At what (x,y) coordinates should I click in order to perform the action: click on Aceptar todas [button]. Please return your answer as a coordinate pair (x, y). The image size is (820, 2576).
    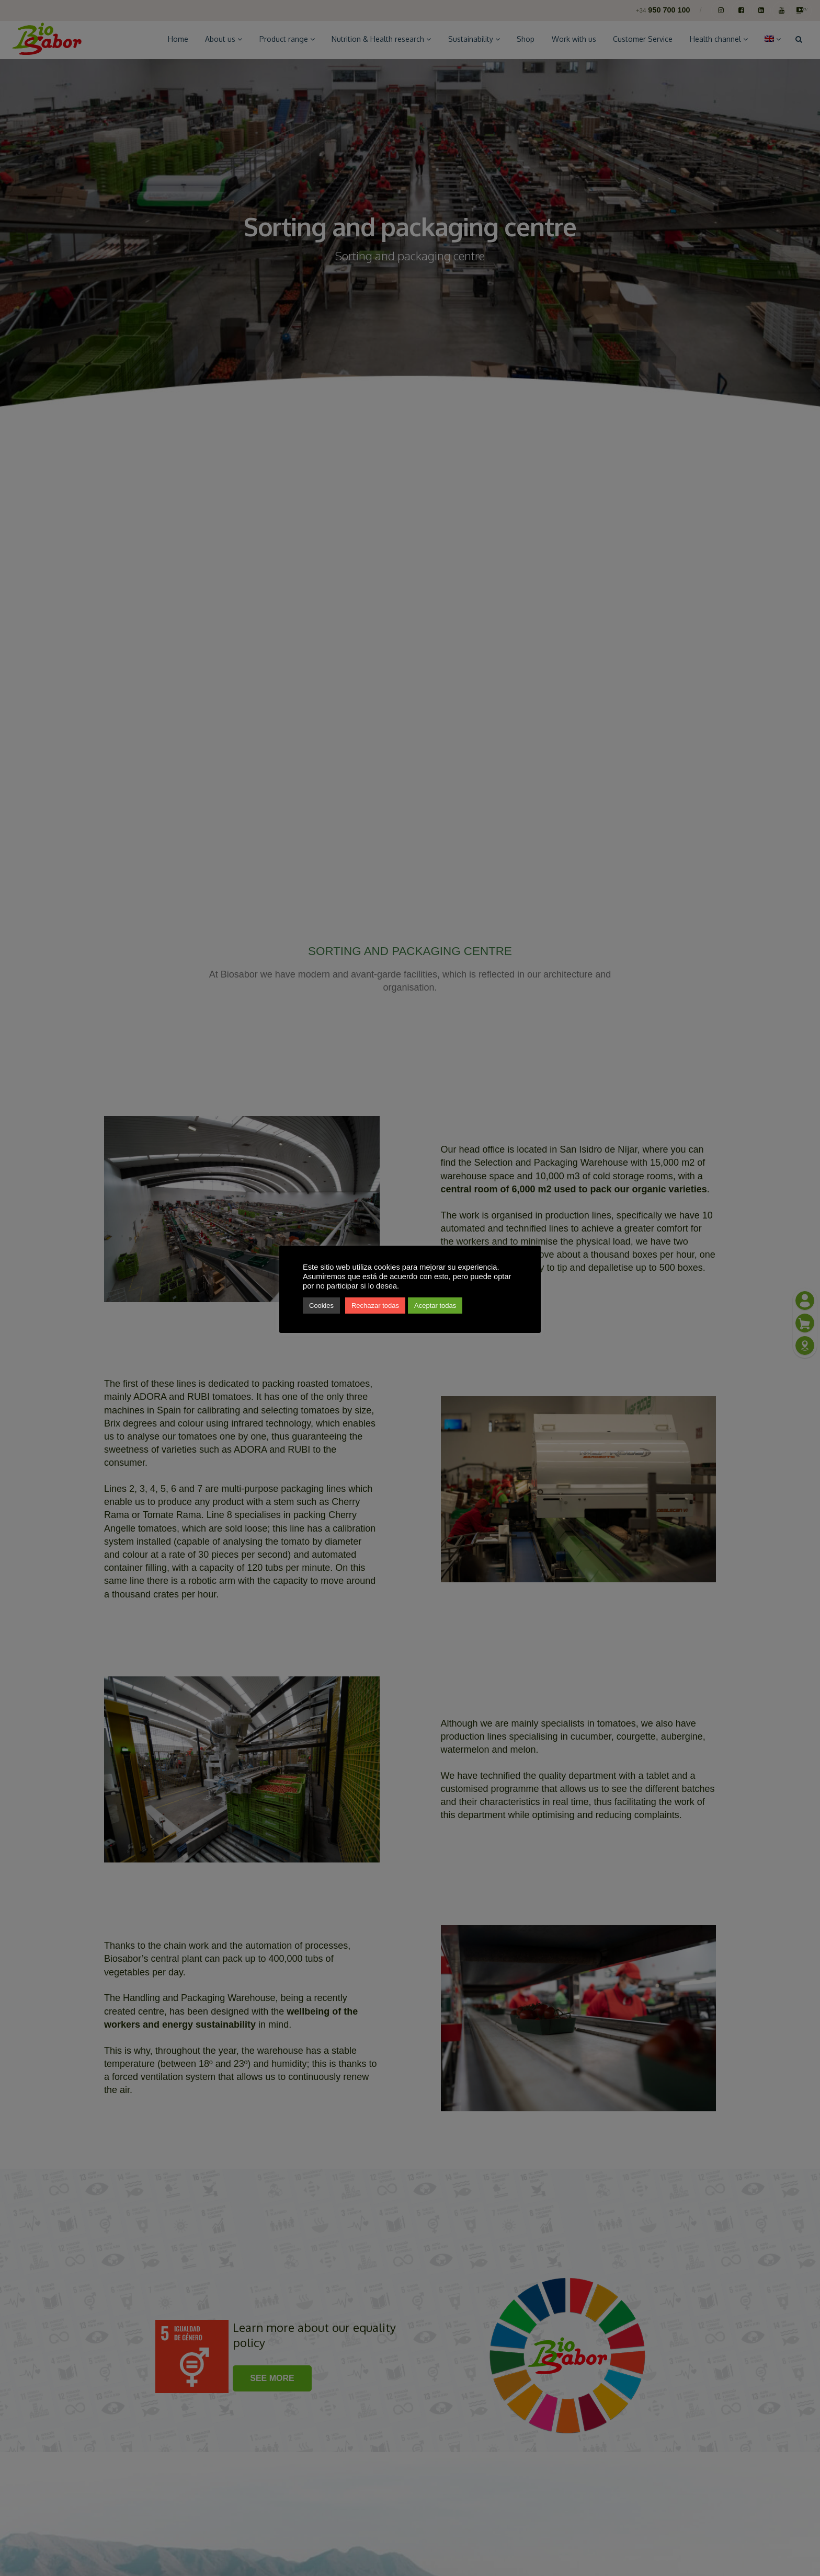
    Looking at the image, I should click on (435, 1305).